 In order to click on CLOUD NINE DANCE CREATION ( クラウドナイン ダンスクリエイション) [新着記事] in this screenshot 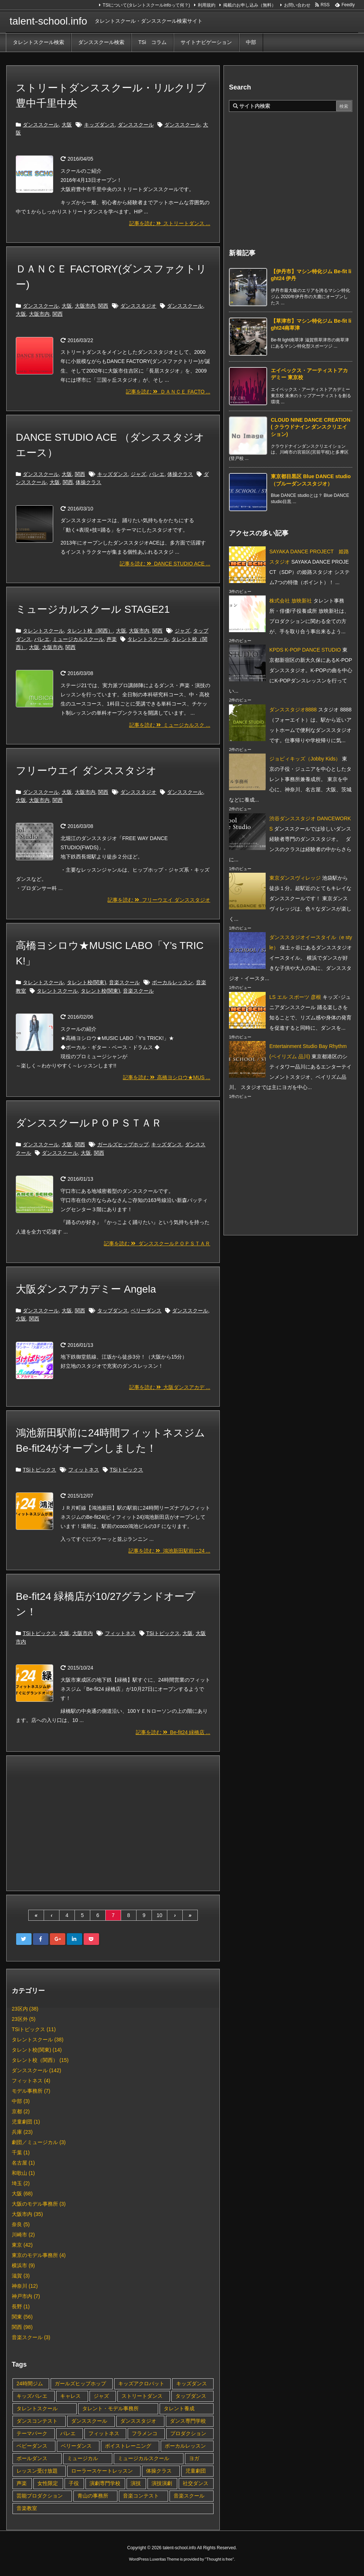, I will do `click(310, 427)`.